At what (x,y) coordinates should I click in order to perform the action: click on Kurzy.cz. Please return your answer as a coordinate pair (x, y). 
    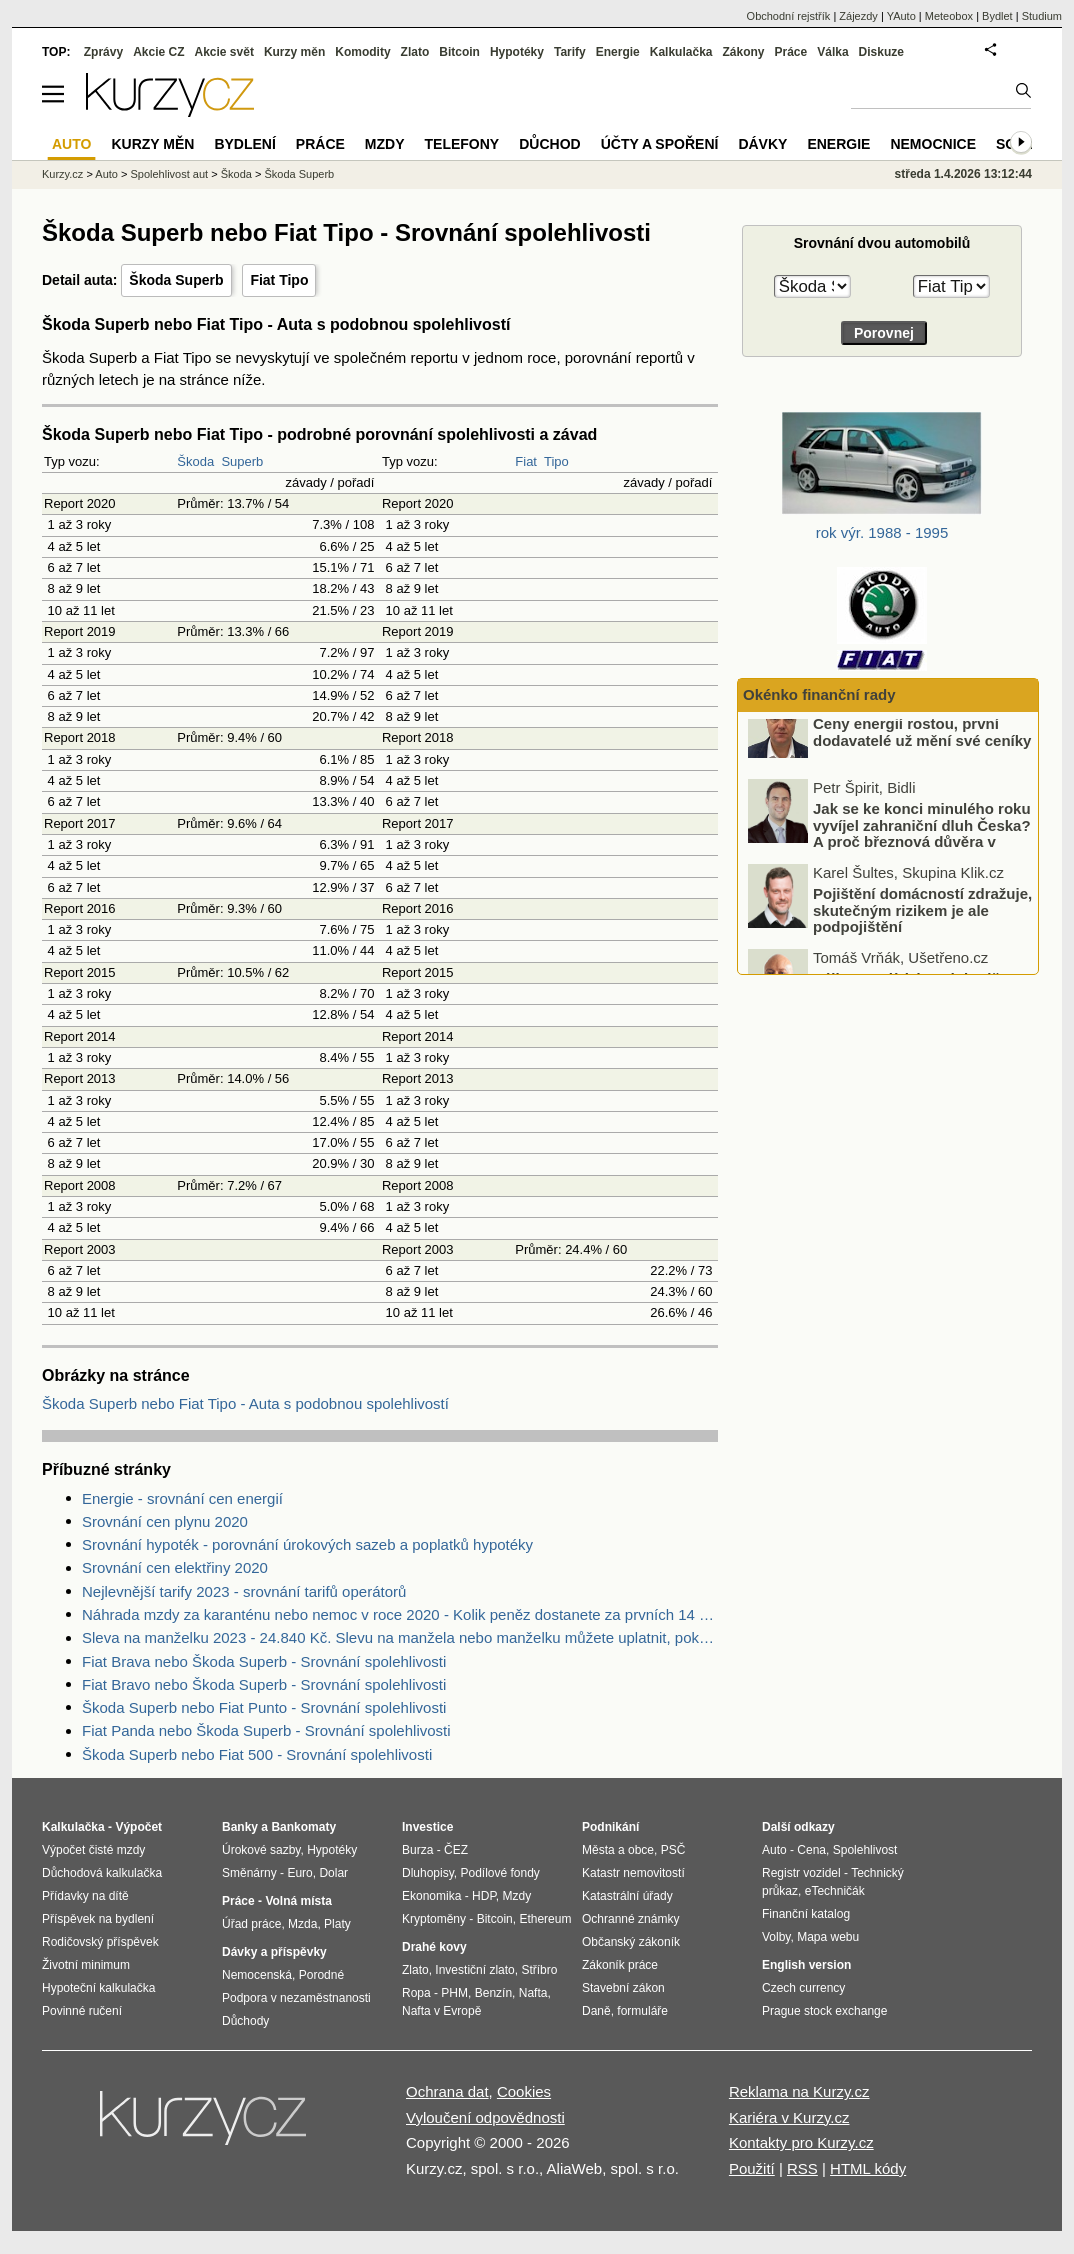
    Looking at the image, I should click on (62, 174).